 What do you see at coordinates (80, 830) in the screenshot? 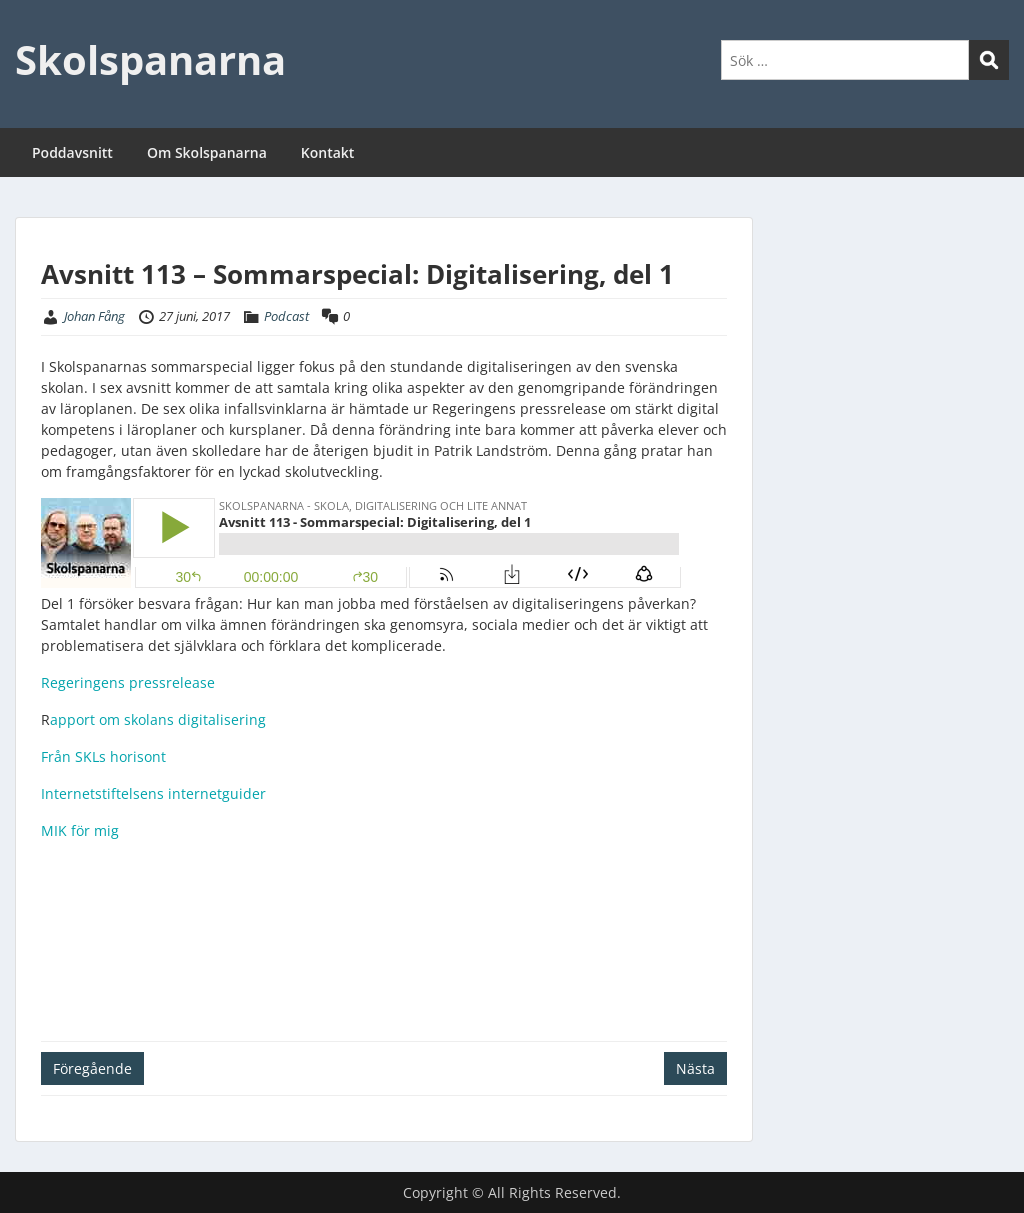
I see `MIK för mig` at bounding box center [80, 830].